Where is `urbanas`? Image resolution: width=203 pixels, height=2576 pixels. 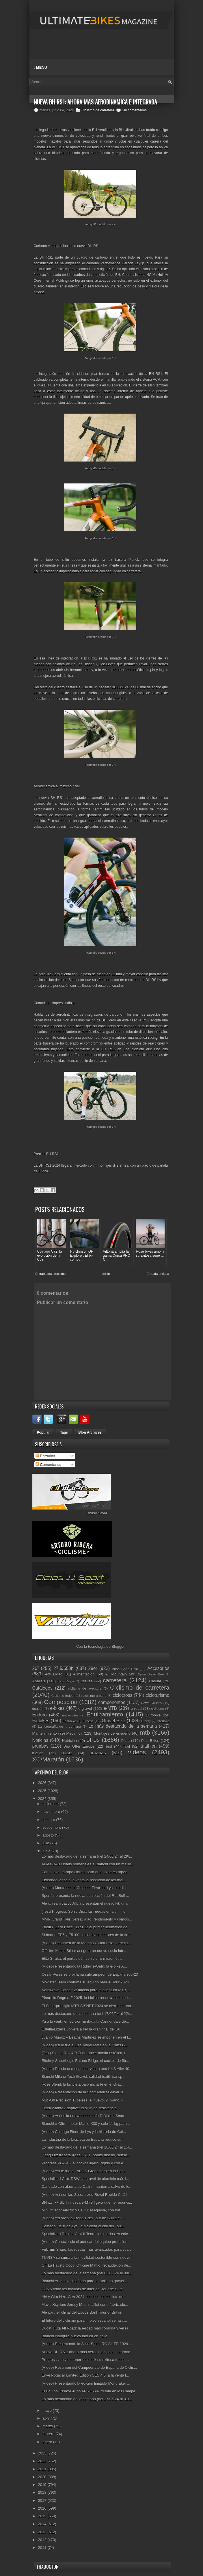 urbanas is located at coordinates (98, 1752).